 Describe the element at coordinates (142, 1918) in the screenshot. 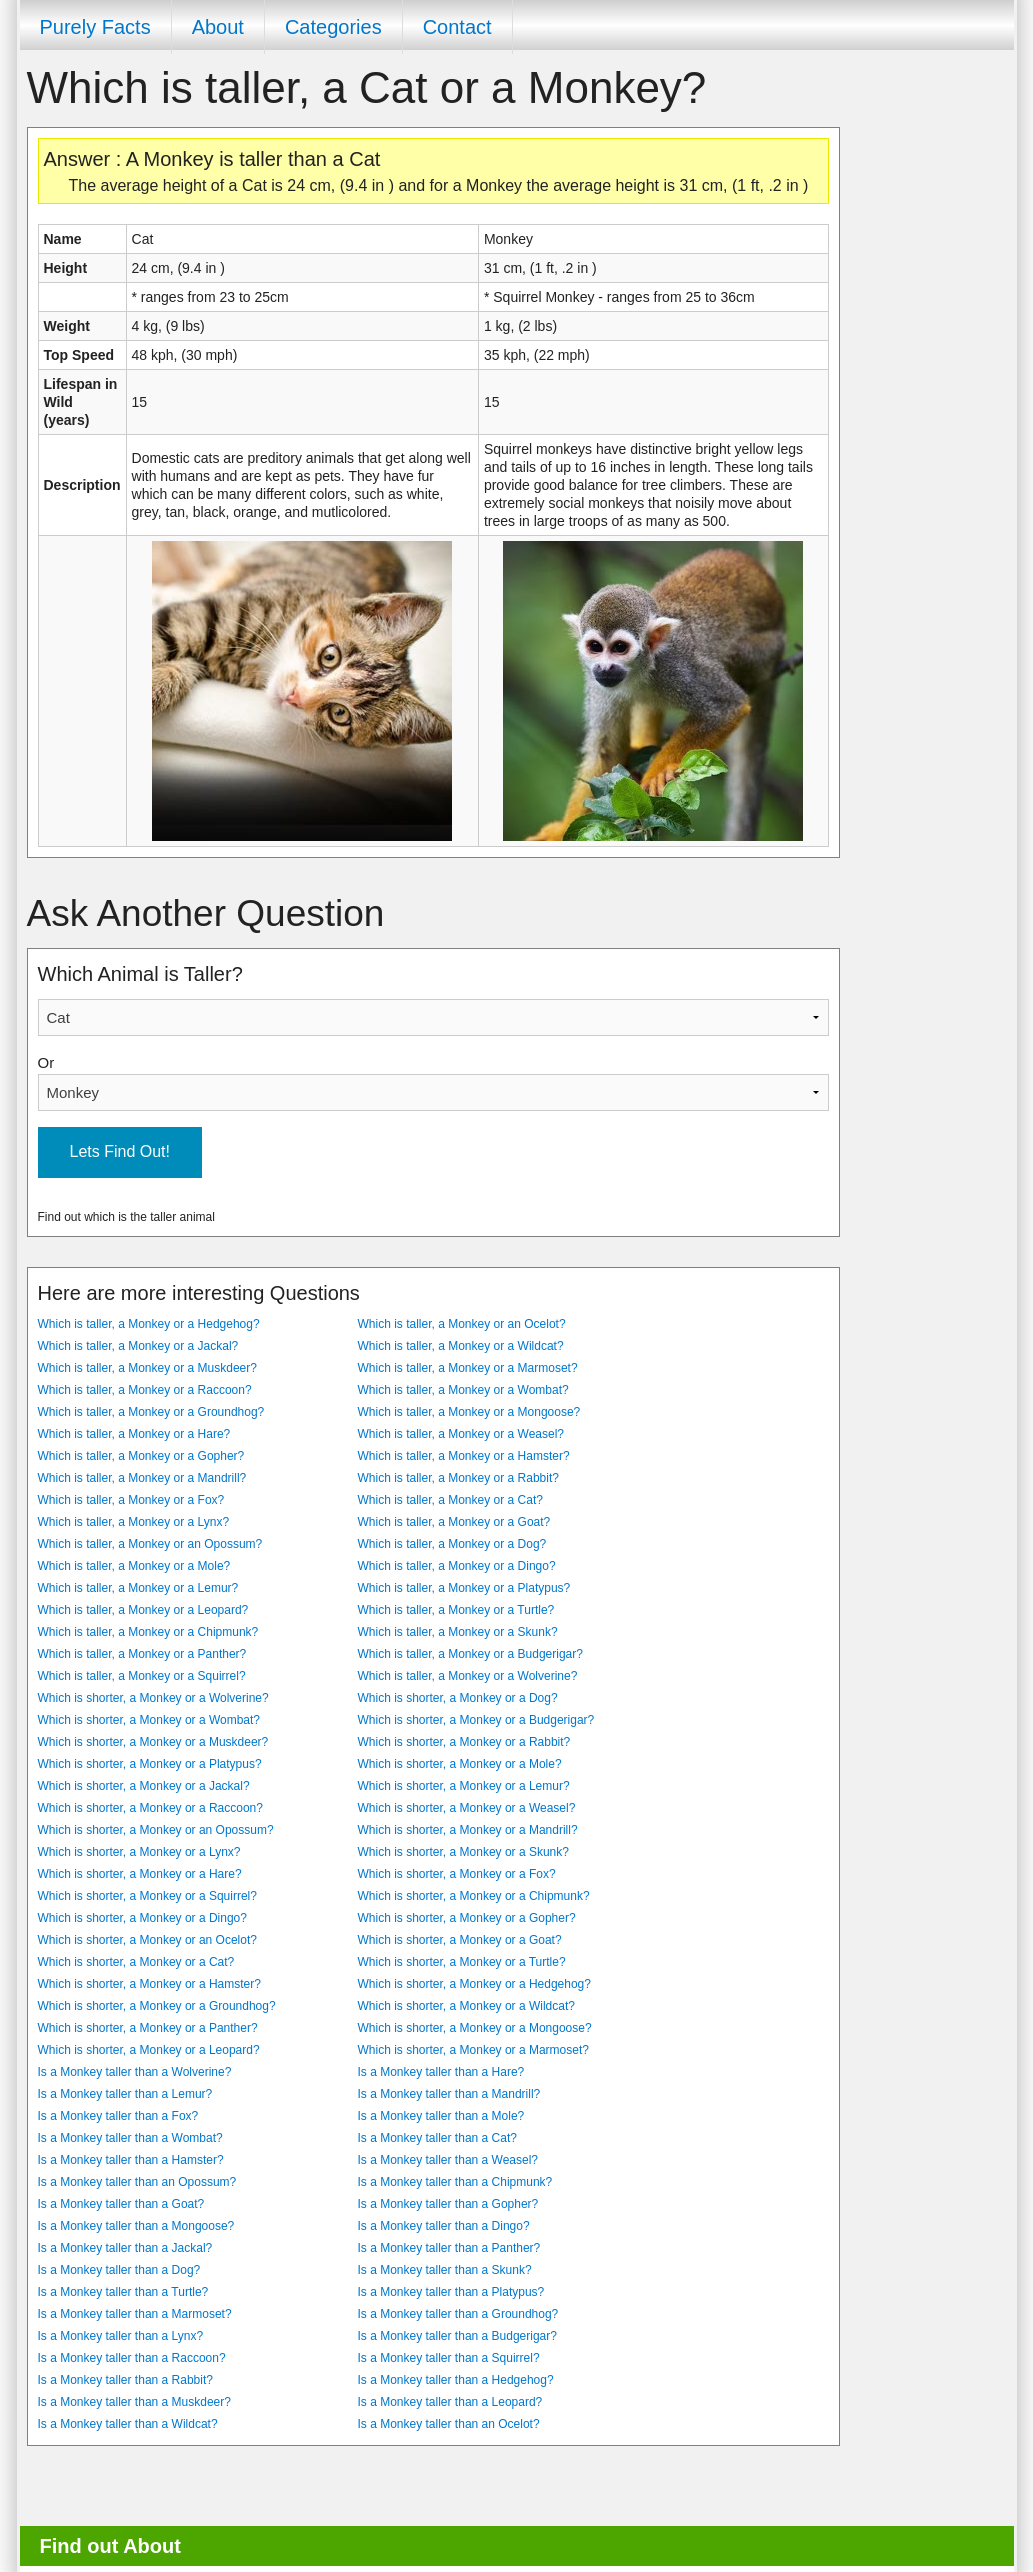

I see `Which is shorter, a Monkey or a Dingo?` at that location.